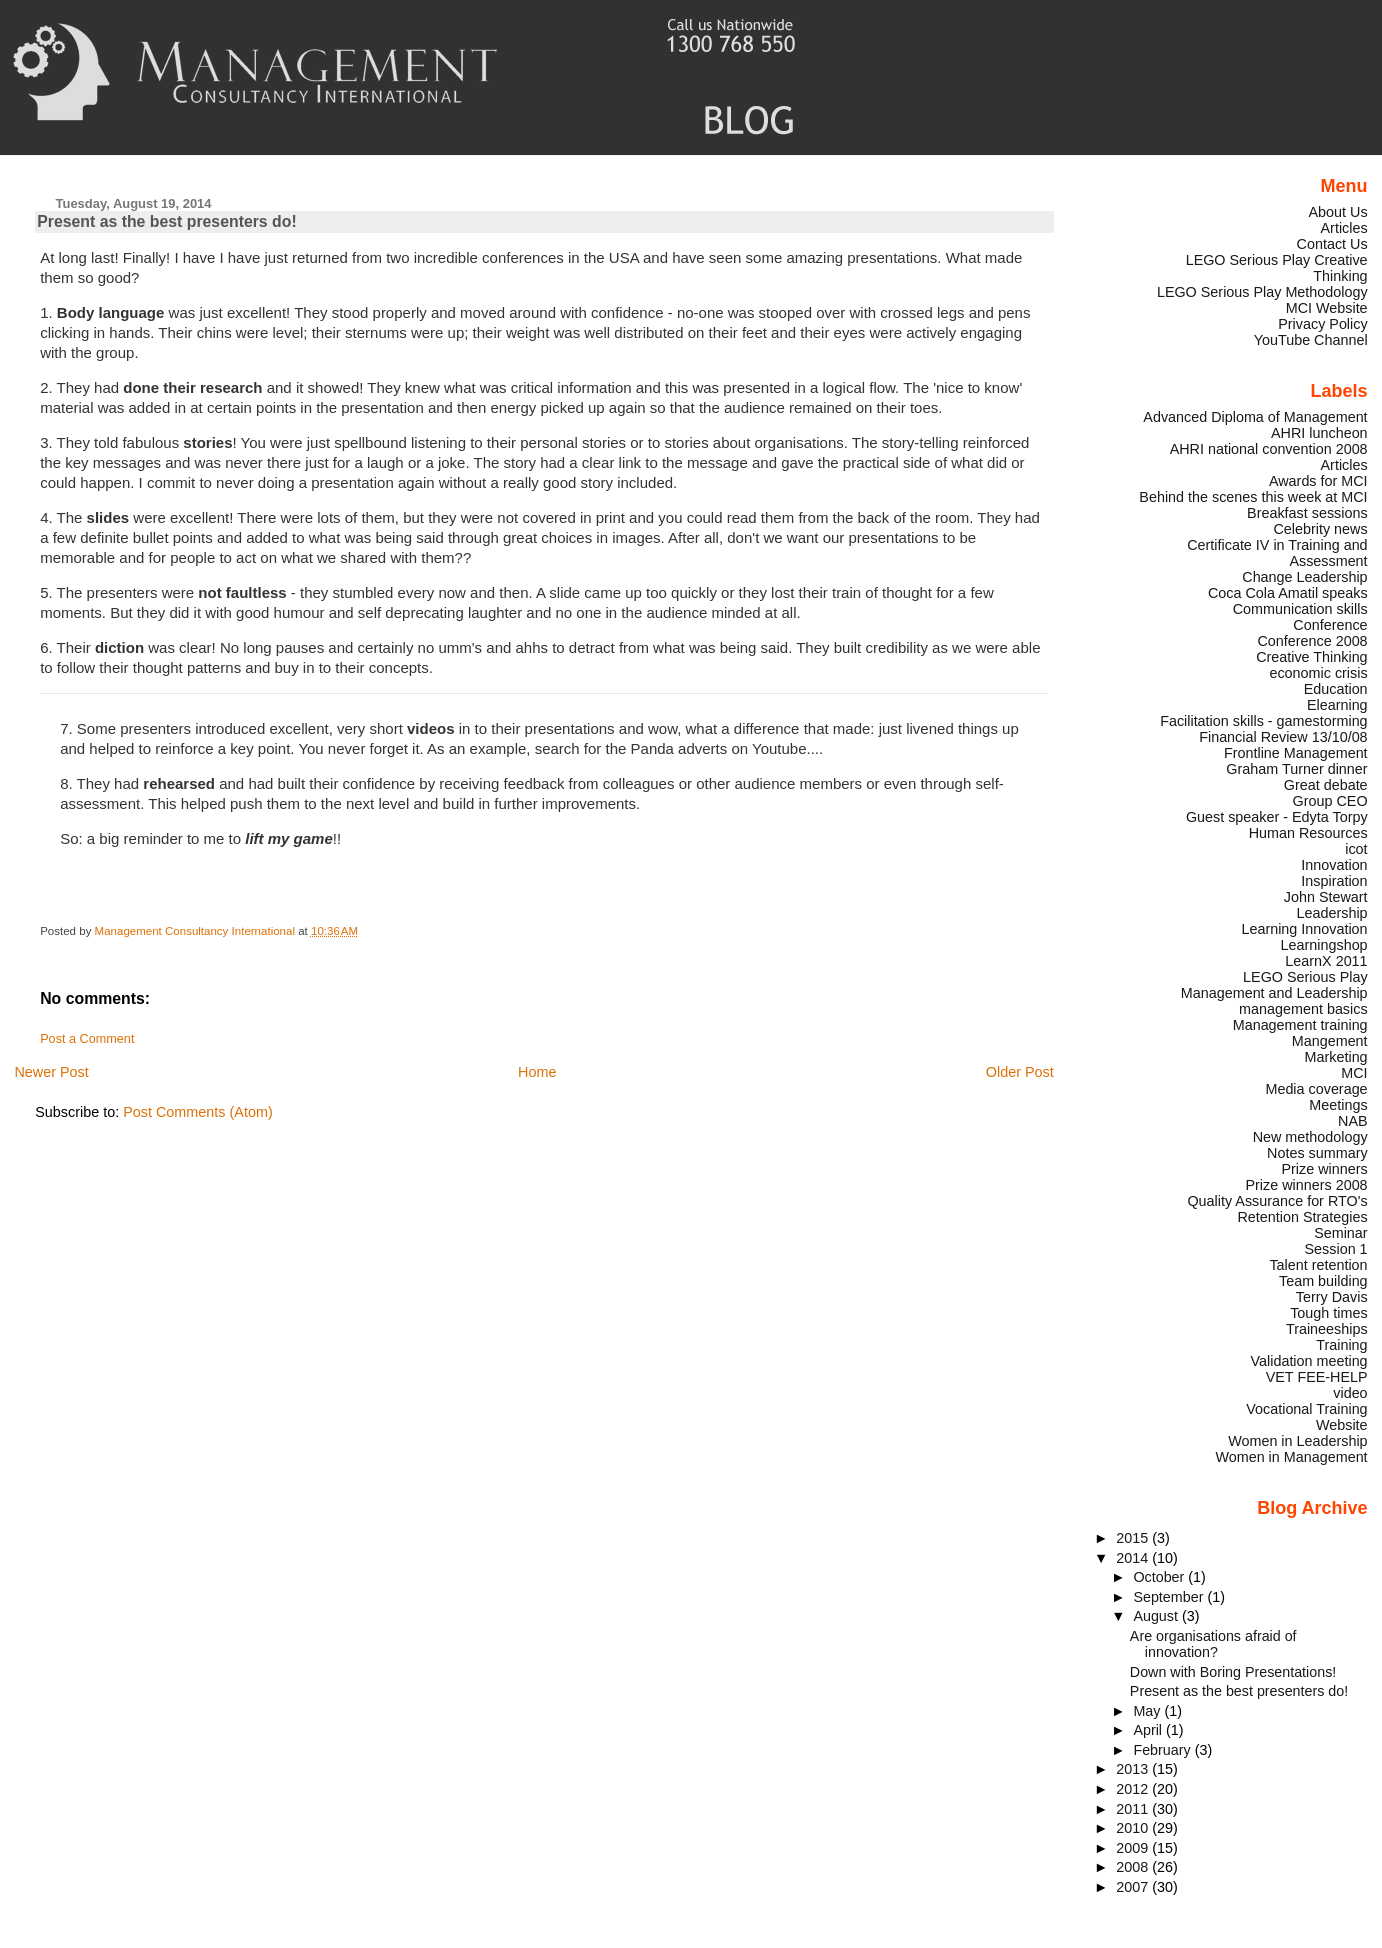 This screenshot has width=1382, height=1948. Describe the element at coordinates (1262, 292) in the screenshot. I see `LEGO Serious Play Methodology` at that location.